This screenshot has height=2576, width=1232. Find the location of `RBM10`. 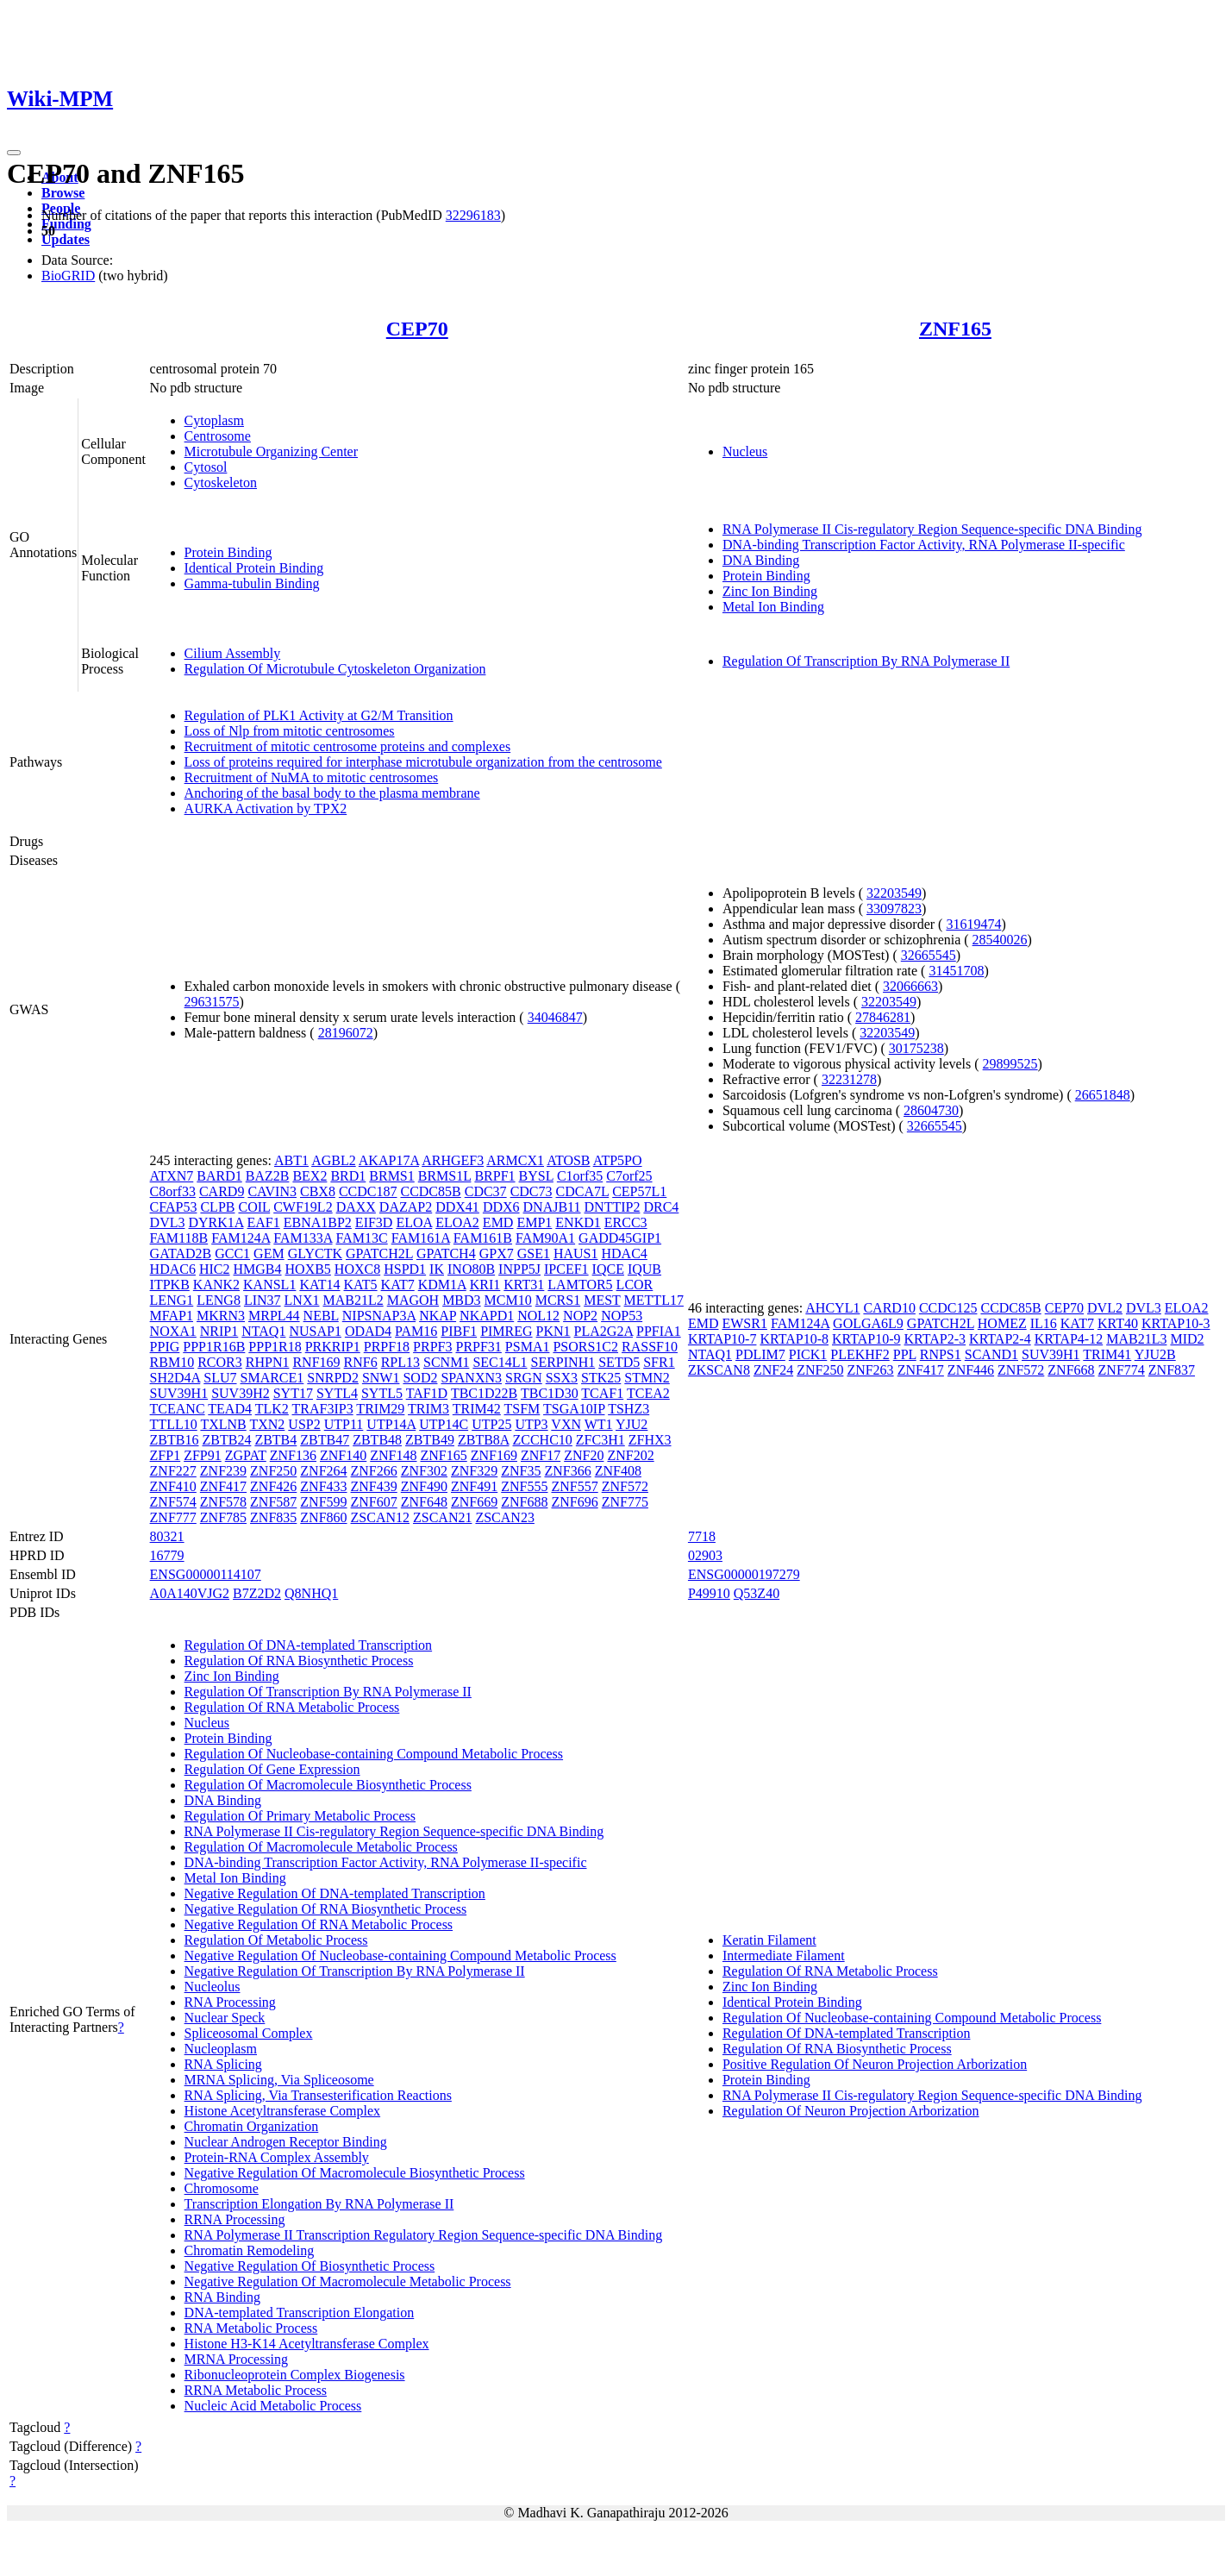

RBM10 is located at coordinates (172, 1362).